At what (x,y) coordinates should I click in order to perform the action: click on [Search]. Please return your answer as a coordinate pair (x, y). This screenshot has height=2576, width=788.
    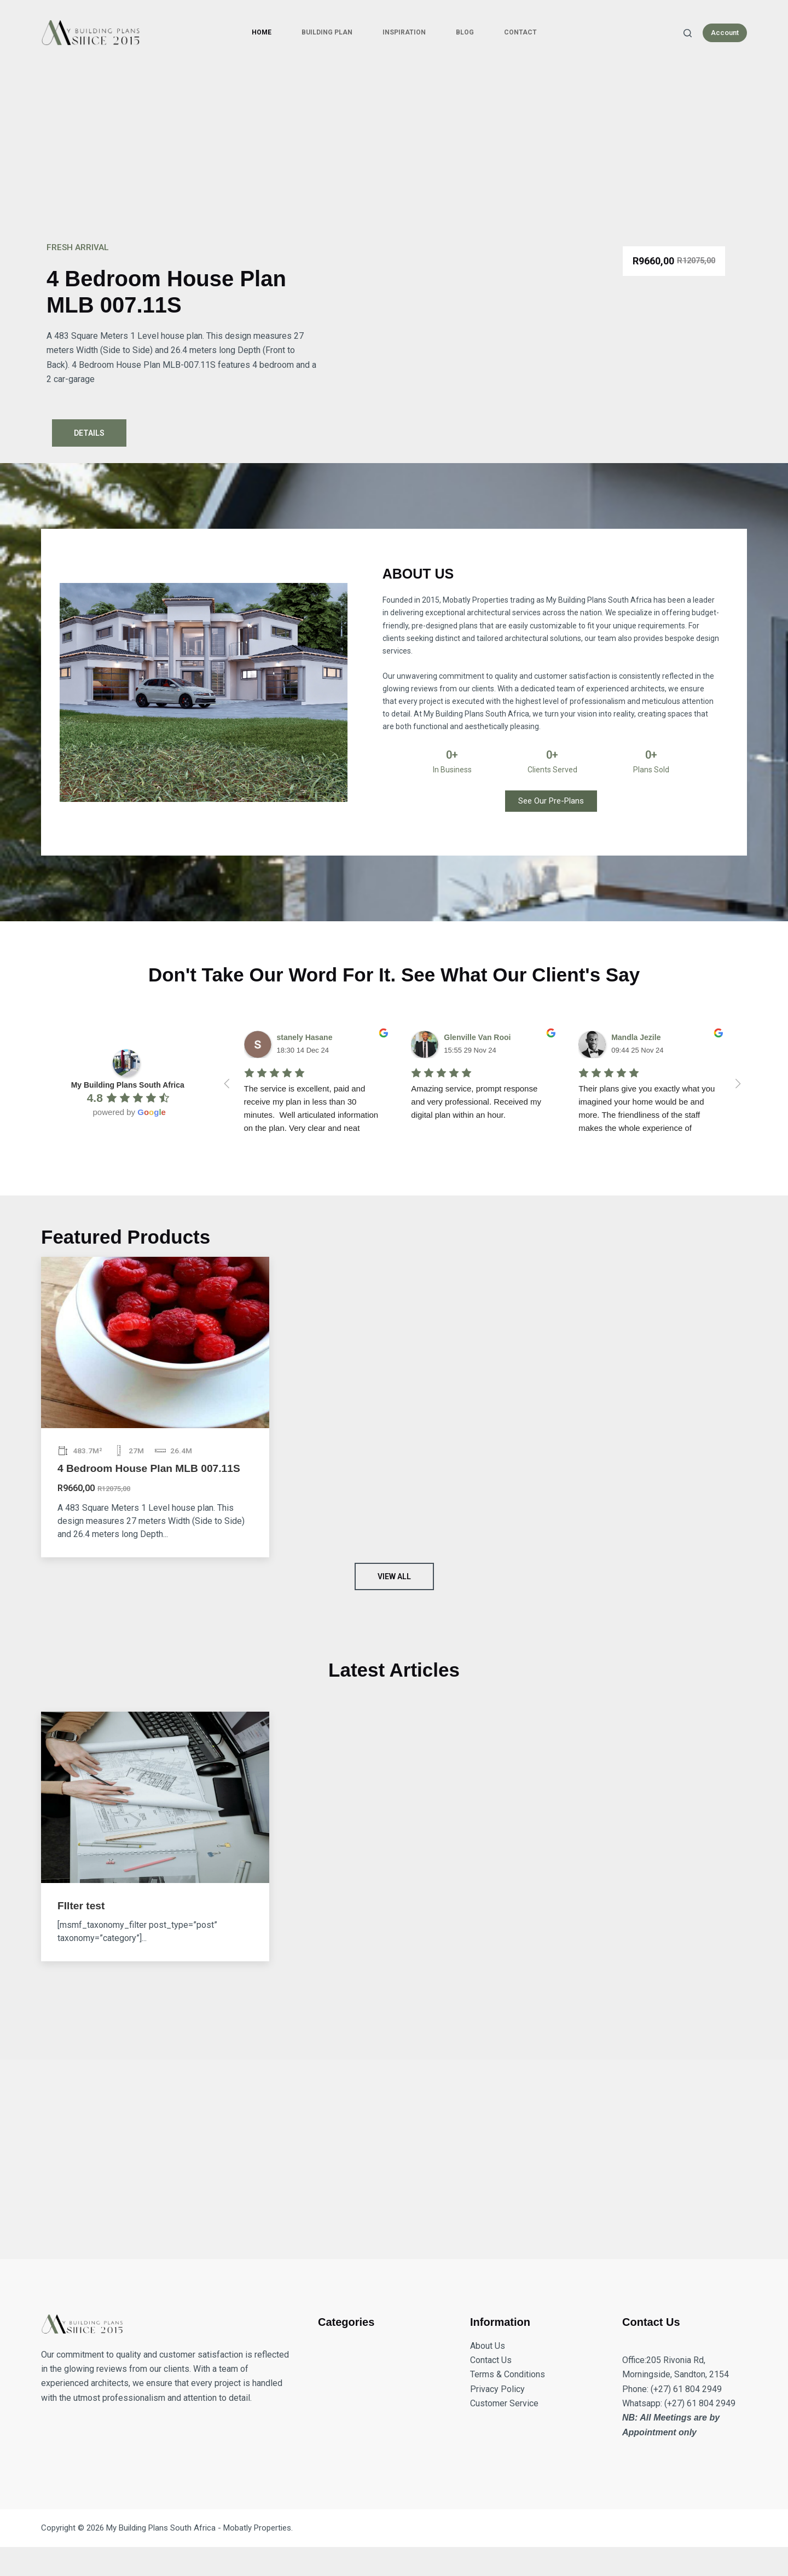
    Looking at the image, I should click on (687, 33).